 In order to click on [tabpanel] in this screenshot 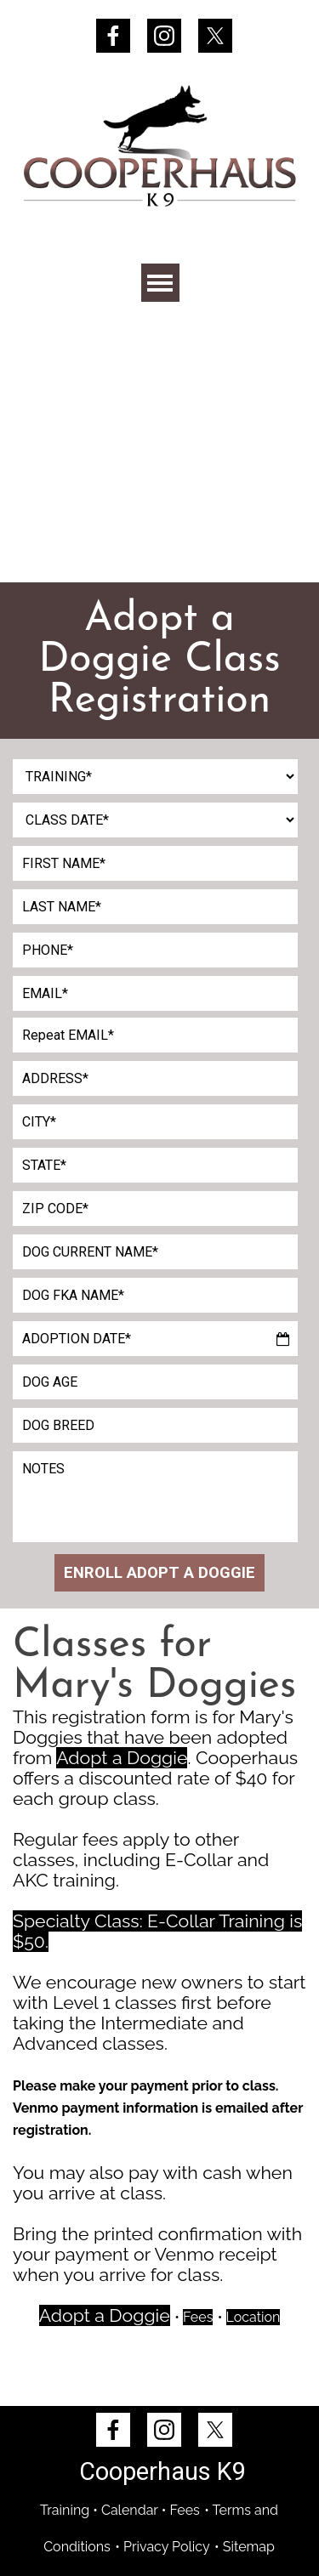, I will do `click(159, 660)`.